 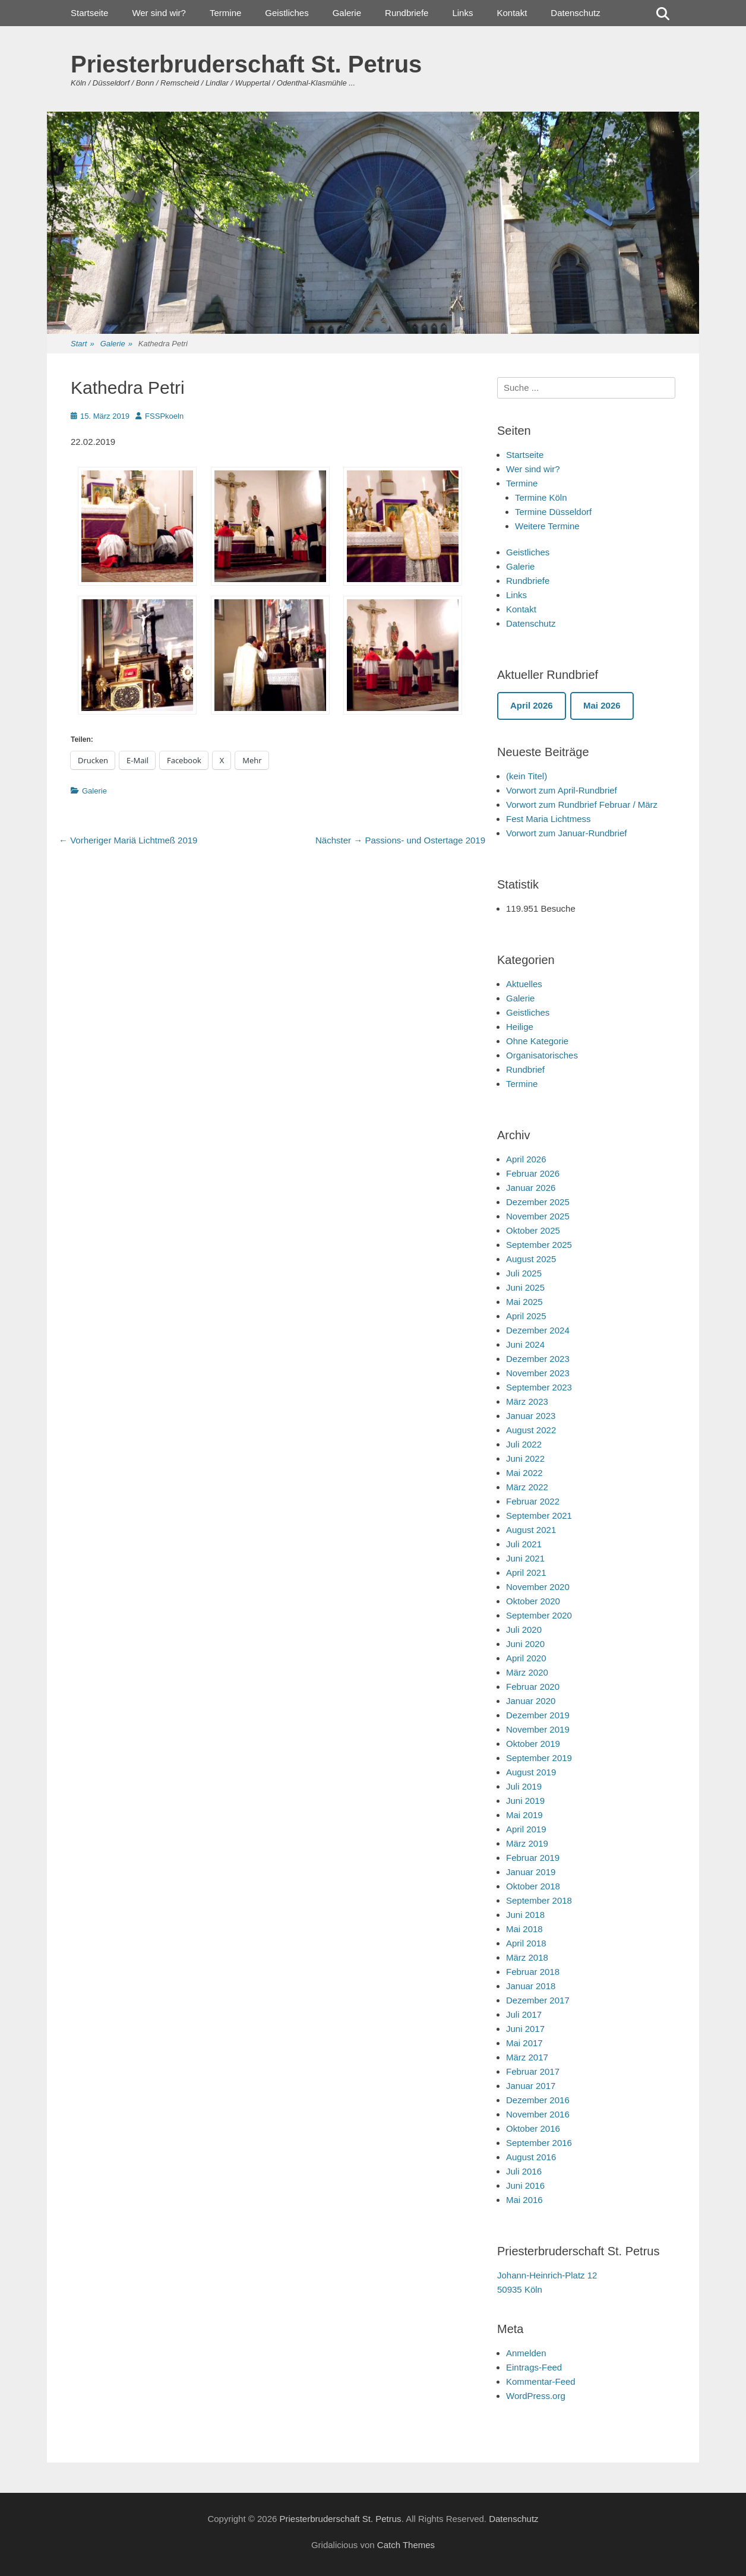 I want to click on WordPress.org, so click(x=535, y=2396).